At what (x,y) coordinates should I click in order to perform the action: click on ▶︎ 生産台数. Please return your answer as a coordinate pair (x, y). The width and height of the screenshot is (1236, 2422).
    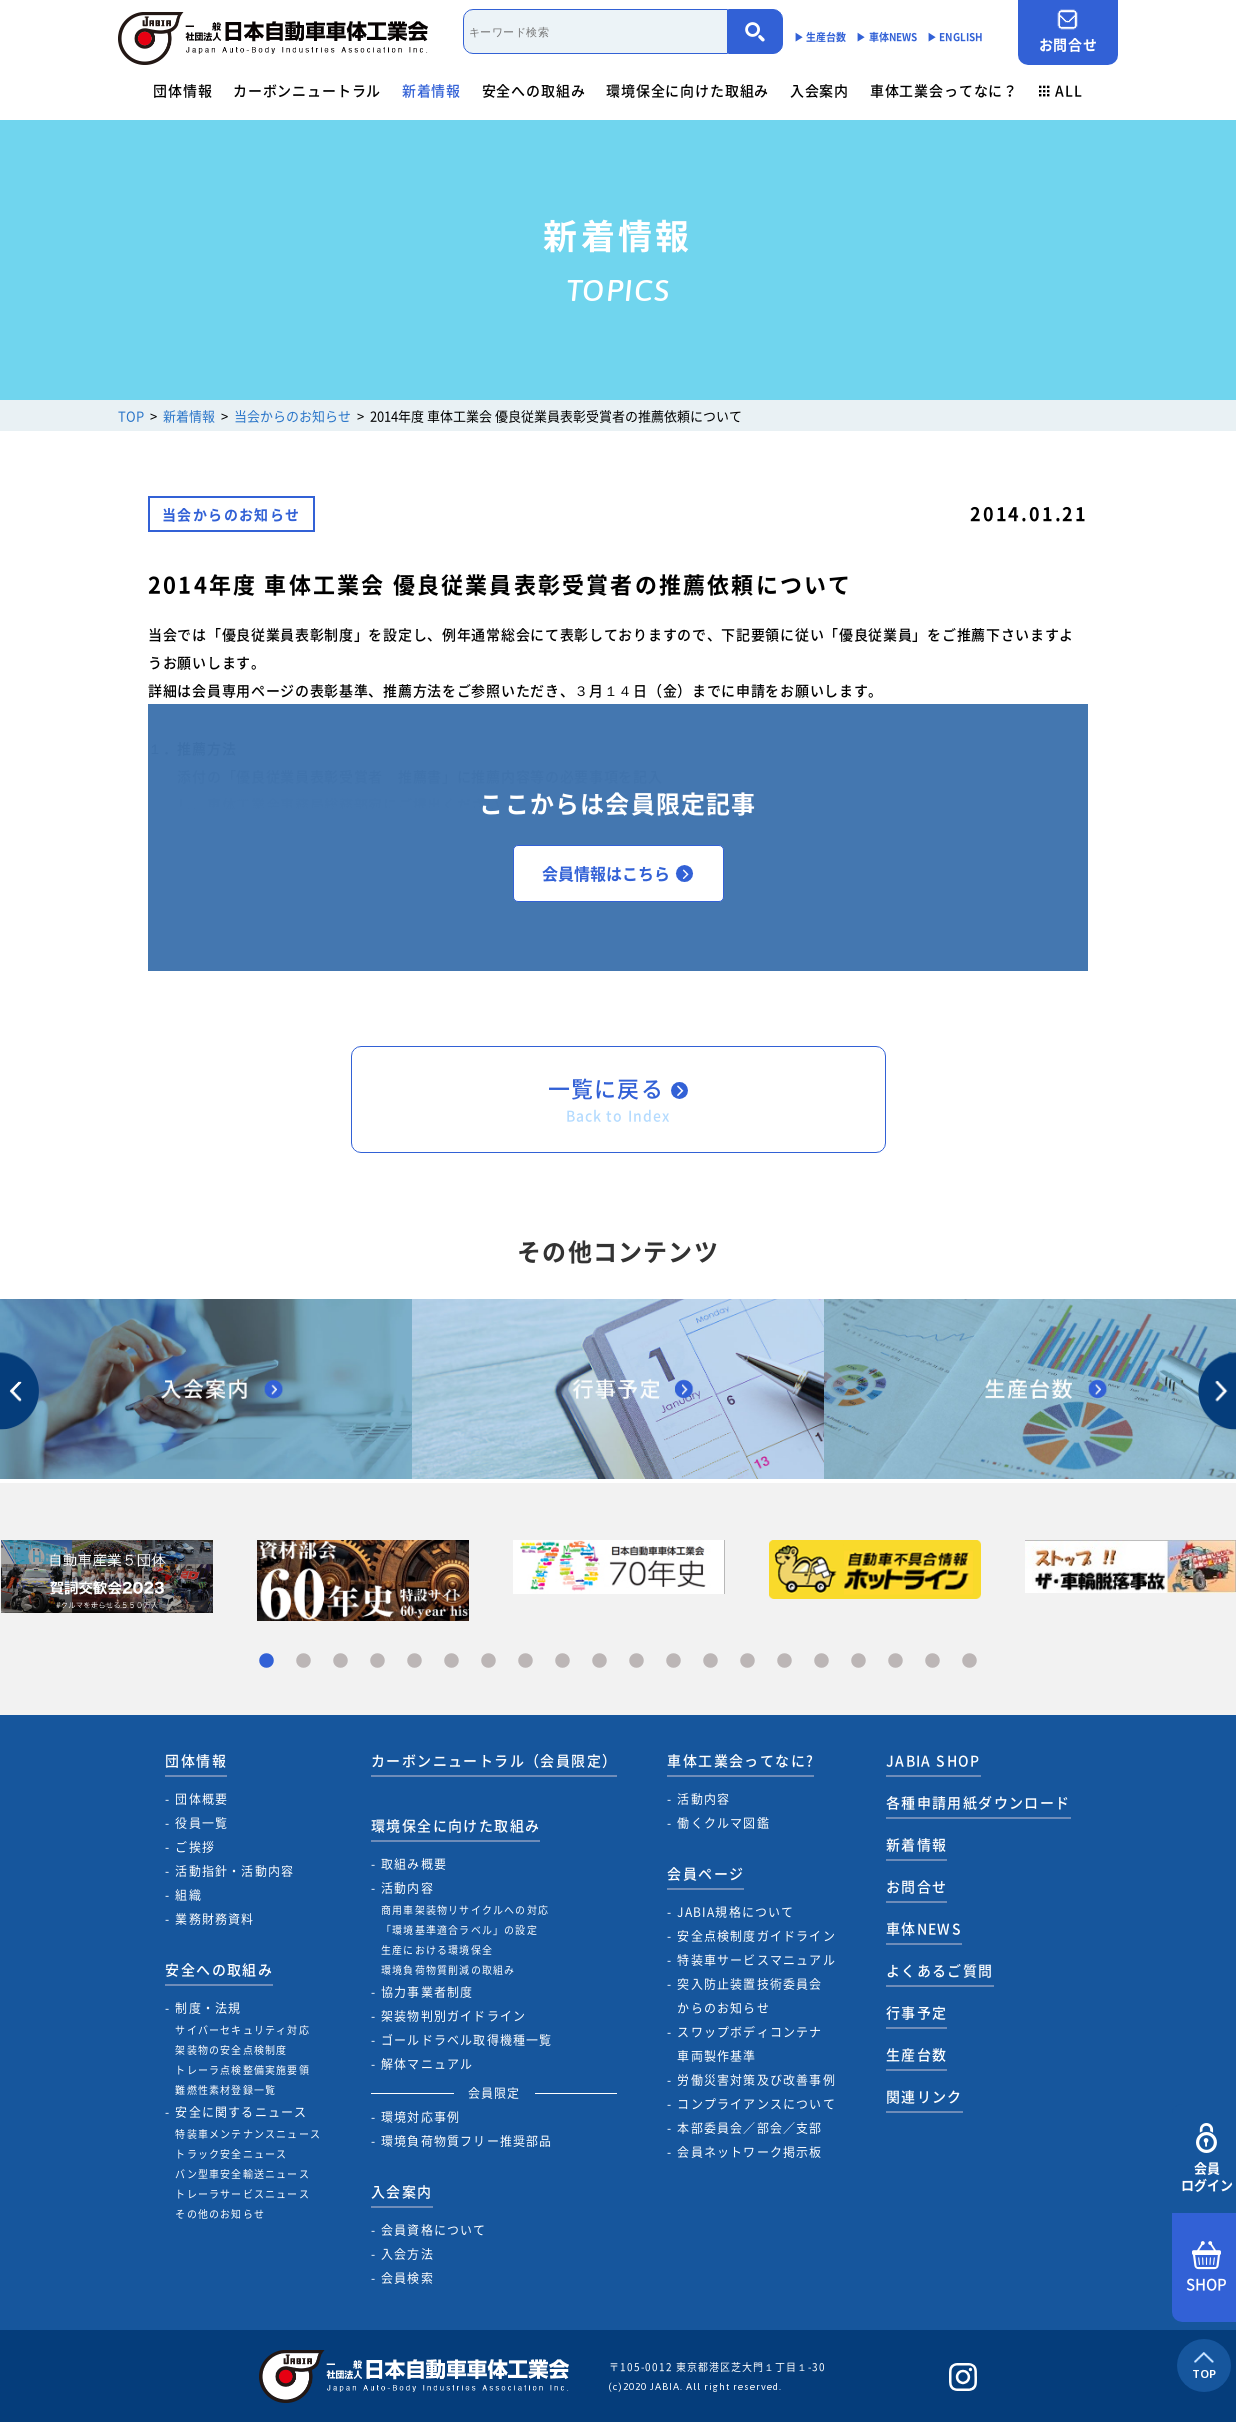
    Looking at the image, I should click on (820, 36).